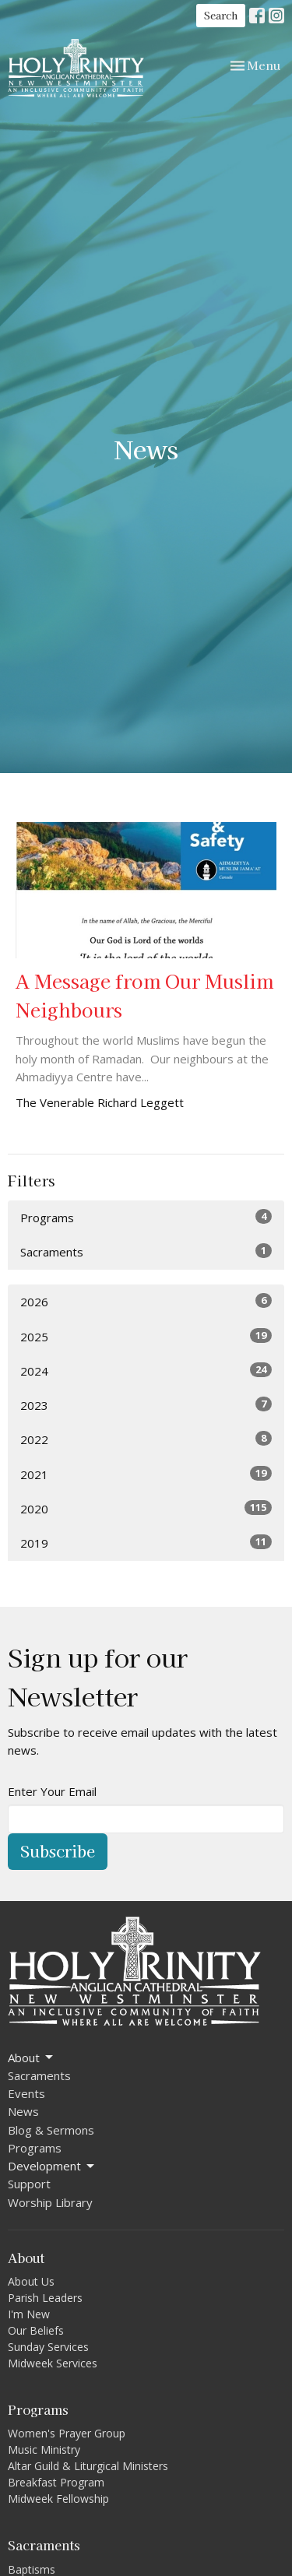  Describe the element at coordinates (88, 2465) in the screenshot. I see `Altar Guild & Liturgical Ministers` at that location.